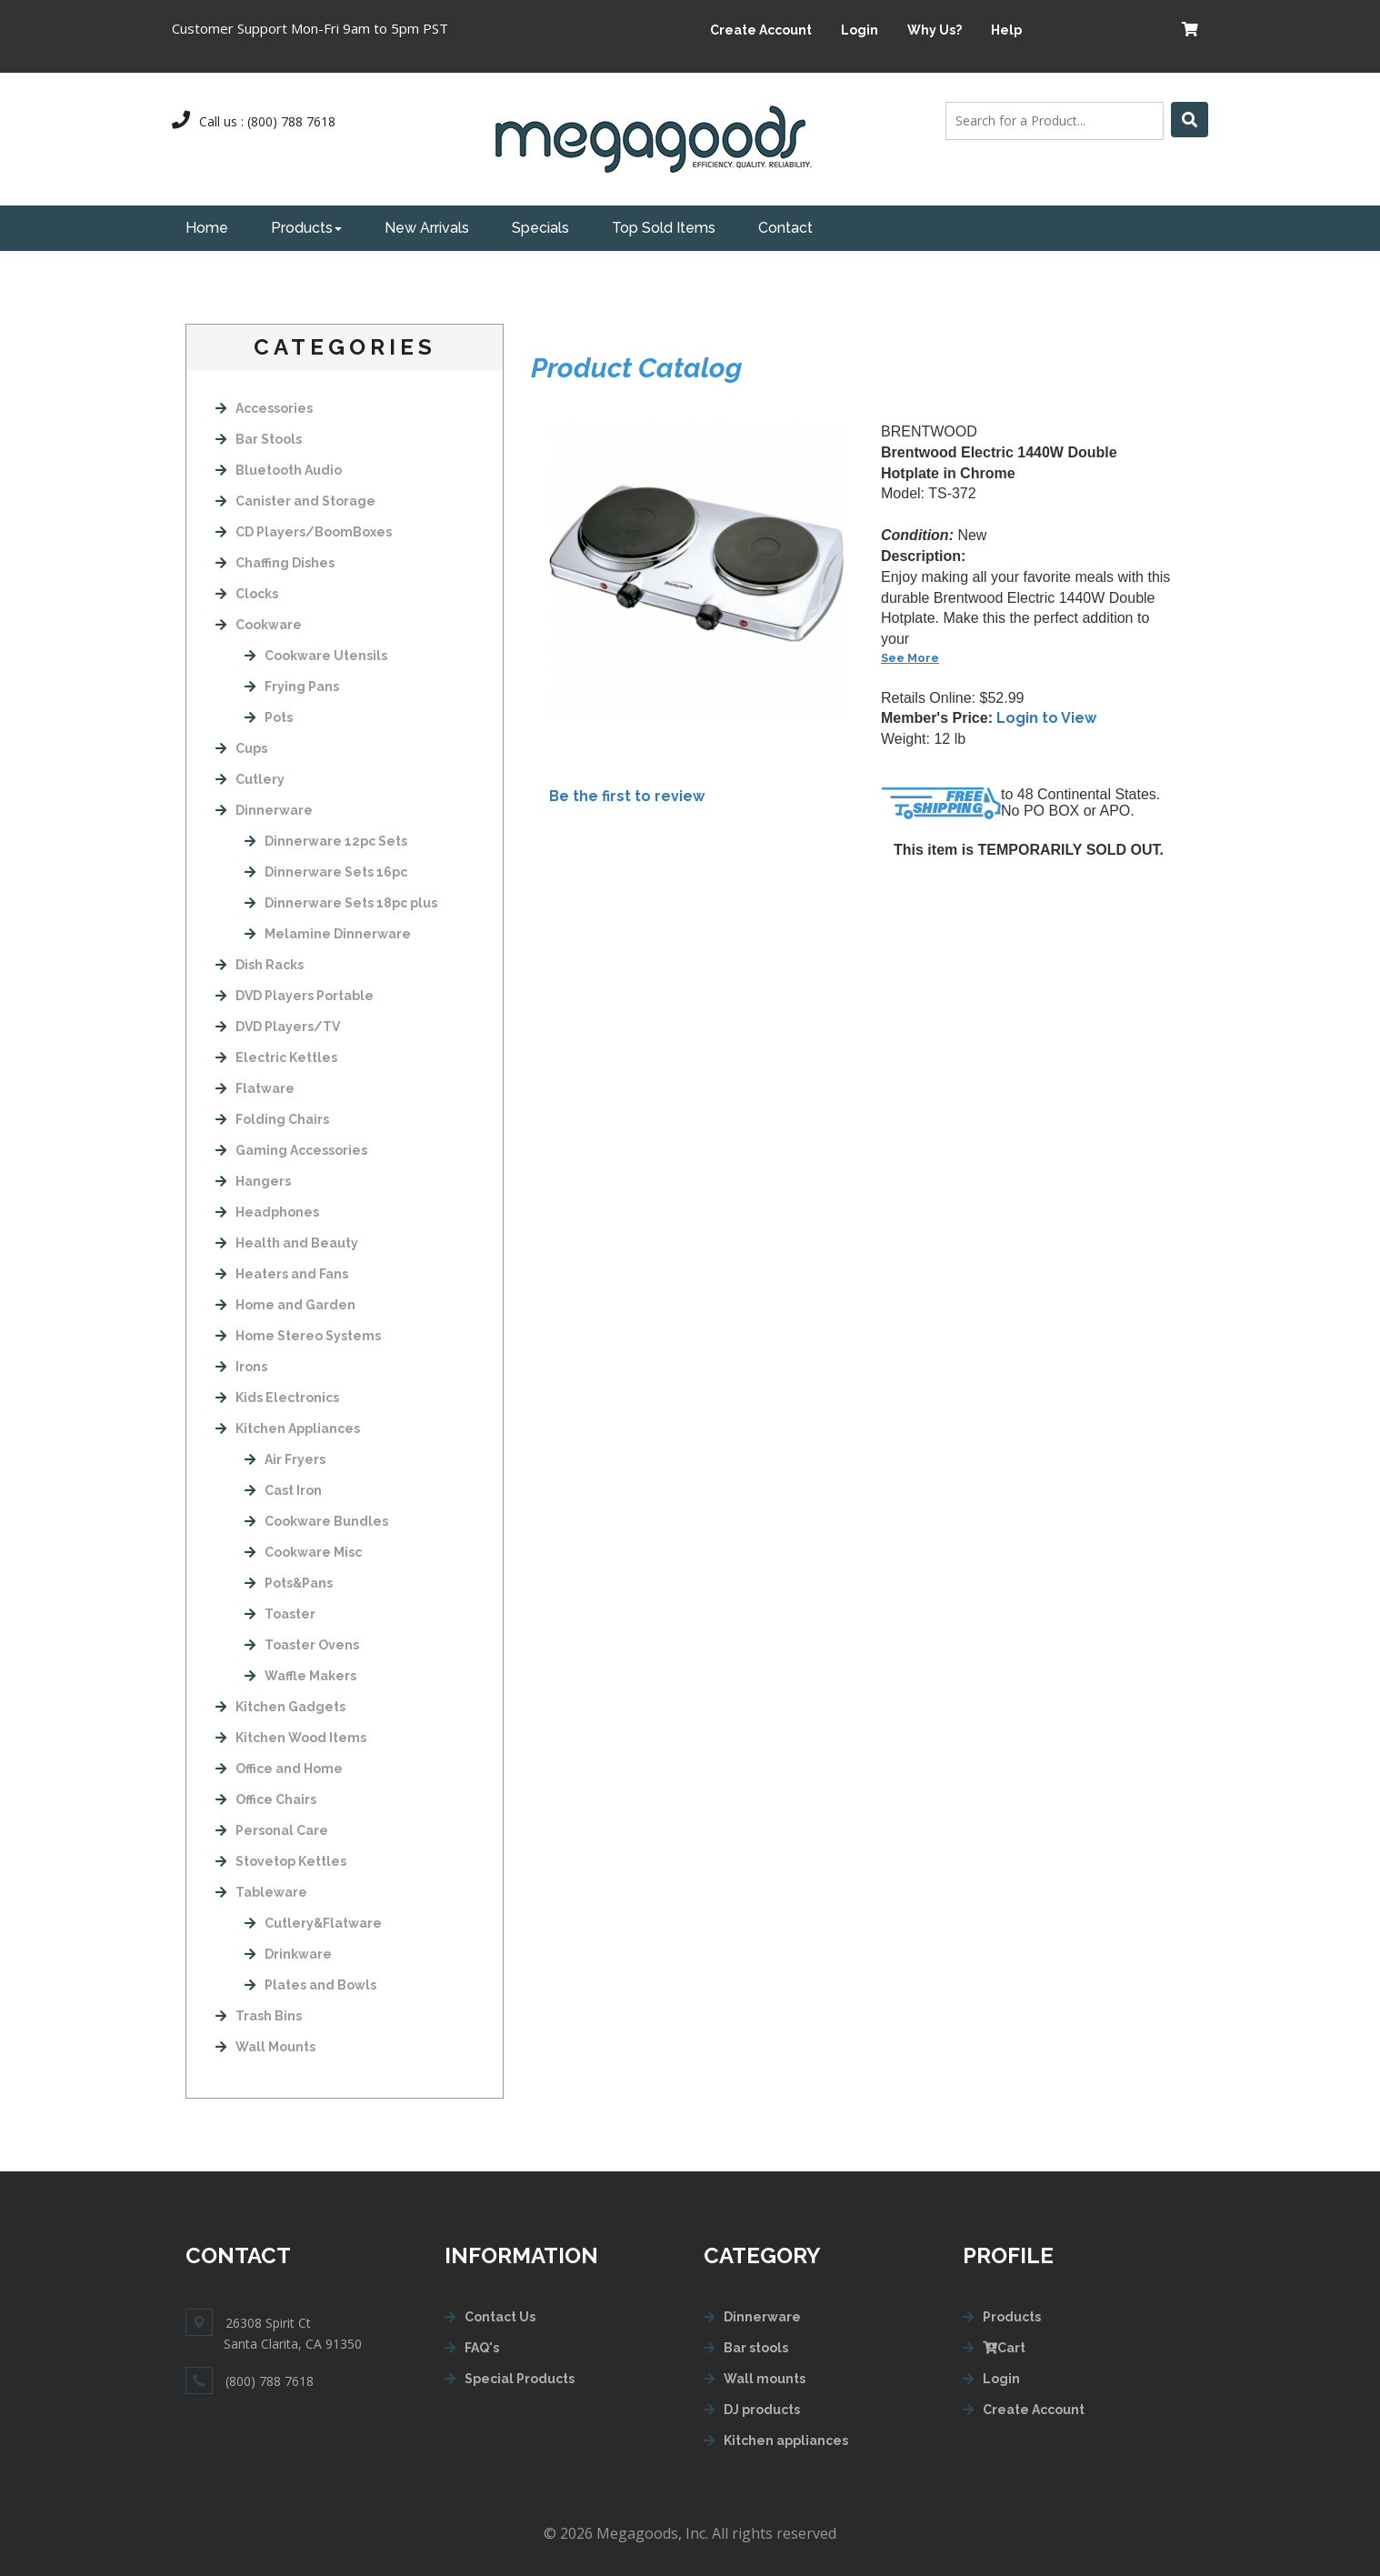 The image size is (1380, 2576). What do you see at coordinates (206, 227) in the screenshot?
I see `Home` at bounding box center [206, 227].